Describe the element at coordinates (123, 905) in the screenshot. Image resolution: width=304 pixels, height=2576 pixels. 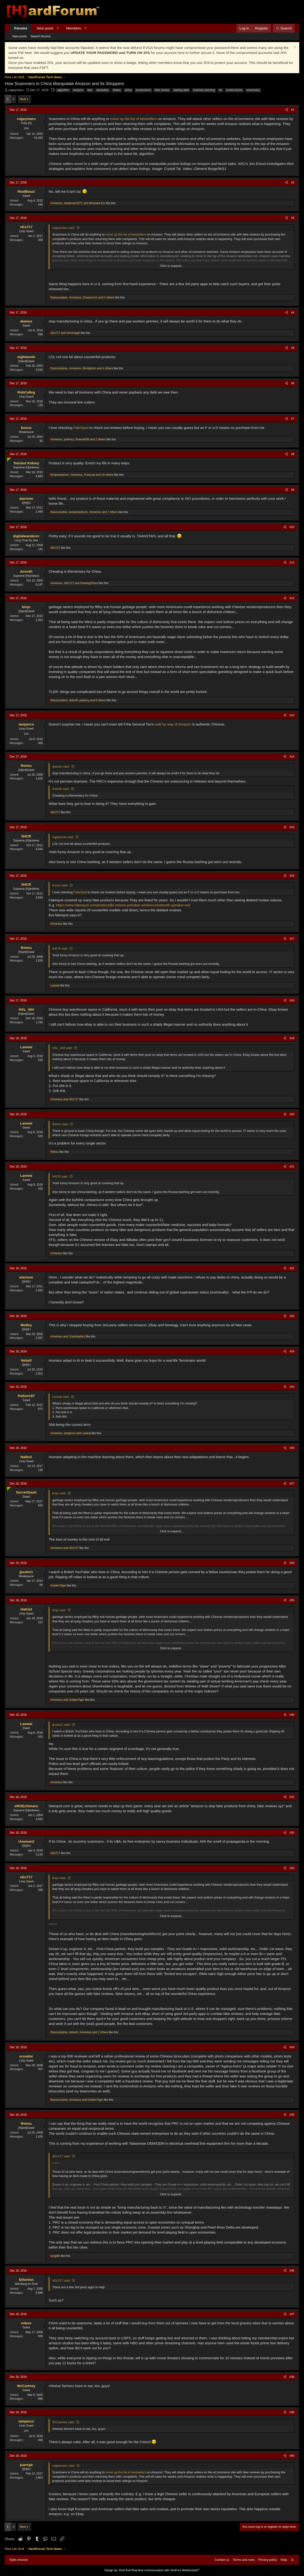
I see `https://www.fakespot.com/product/jbl-xtreme-portable-wireless-bluetooth-speaker-red` at that location.